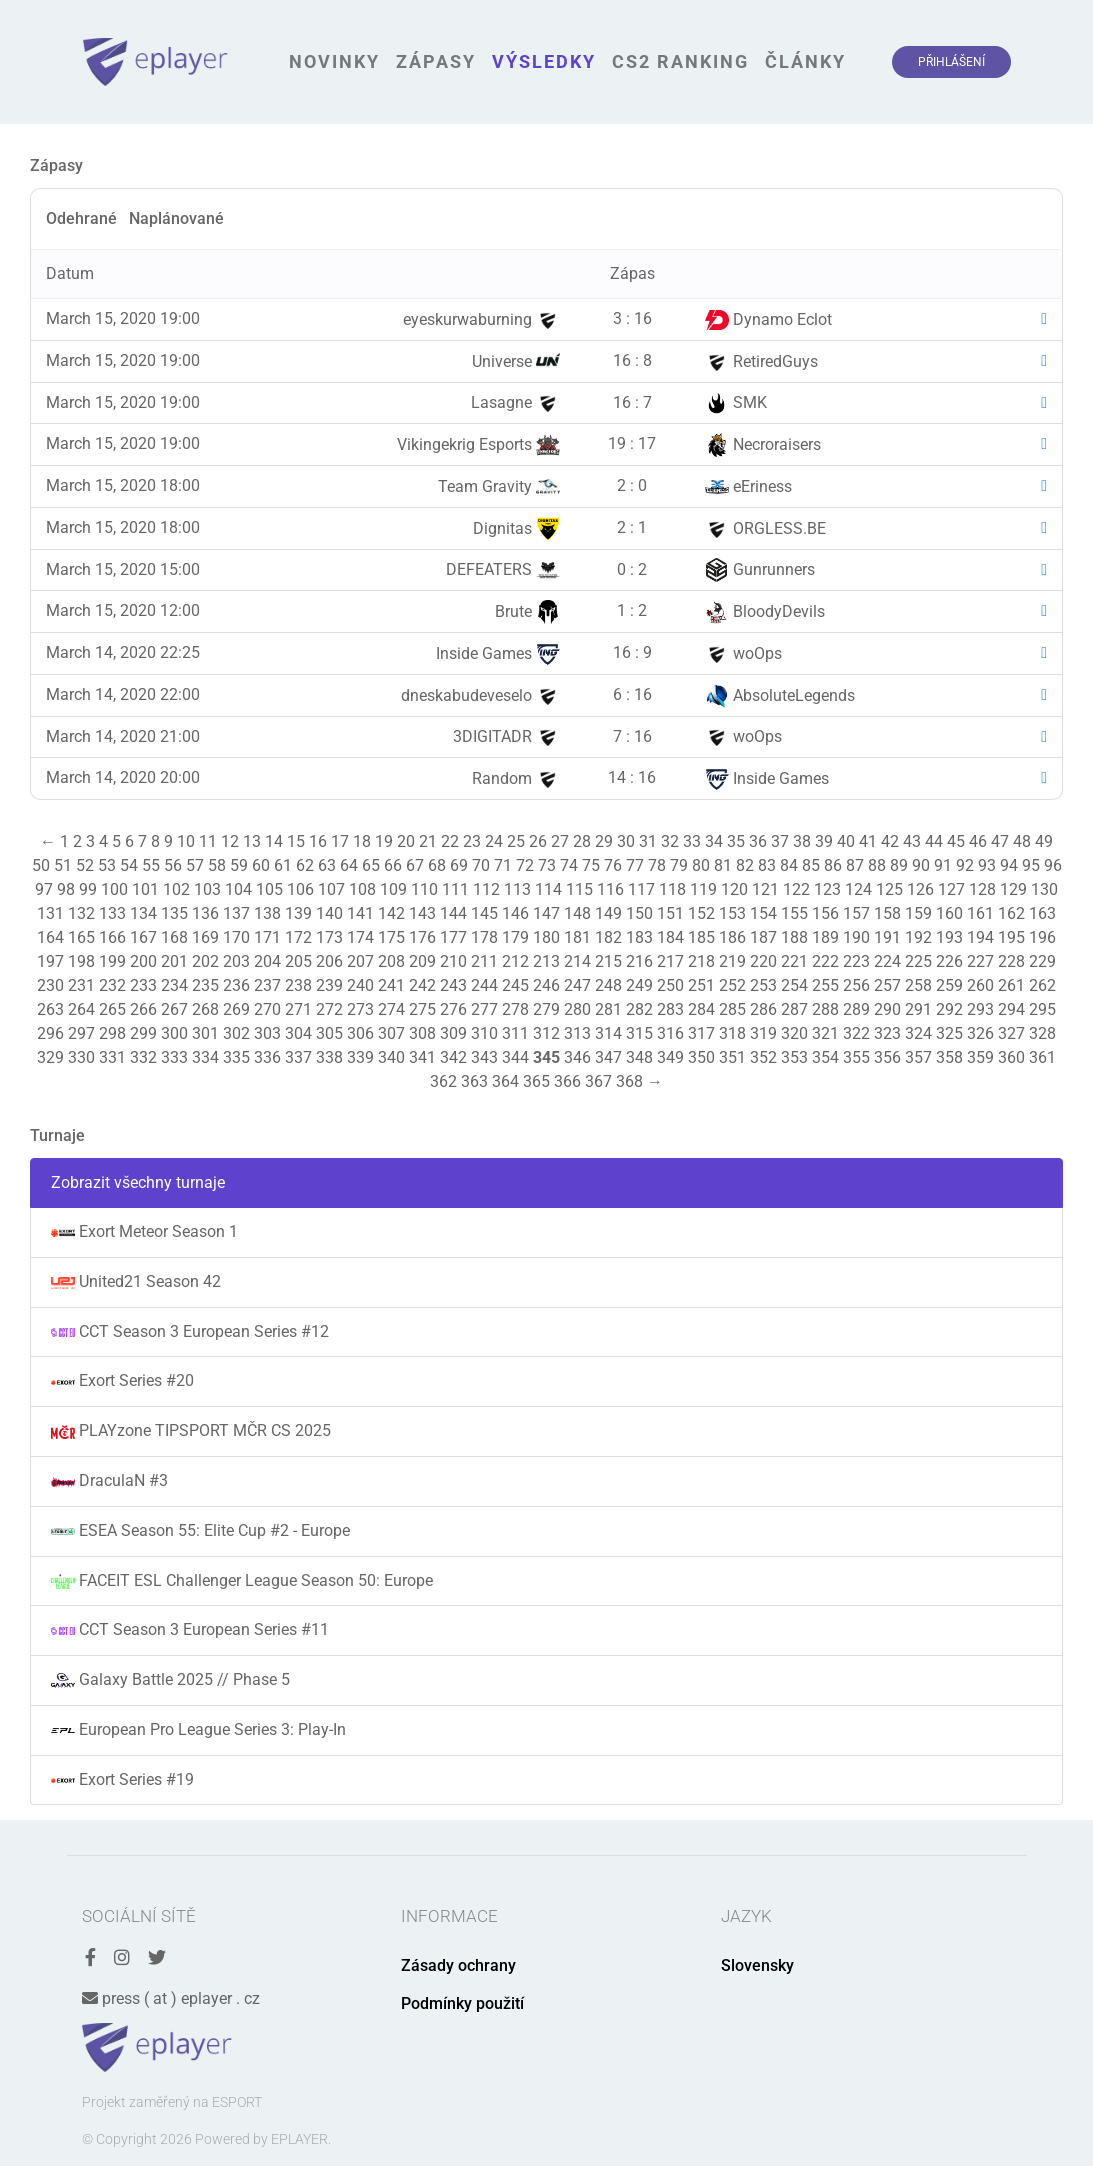 This screenshot has height=2166, width=1093. I want to click on 358, so click(949, 1057).